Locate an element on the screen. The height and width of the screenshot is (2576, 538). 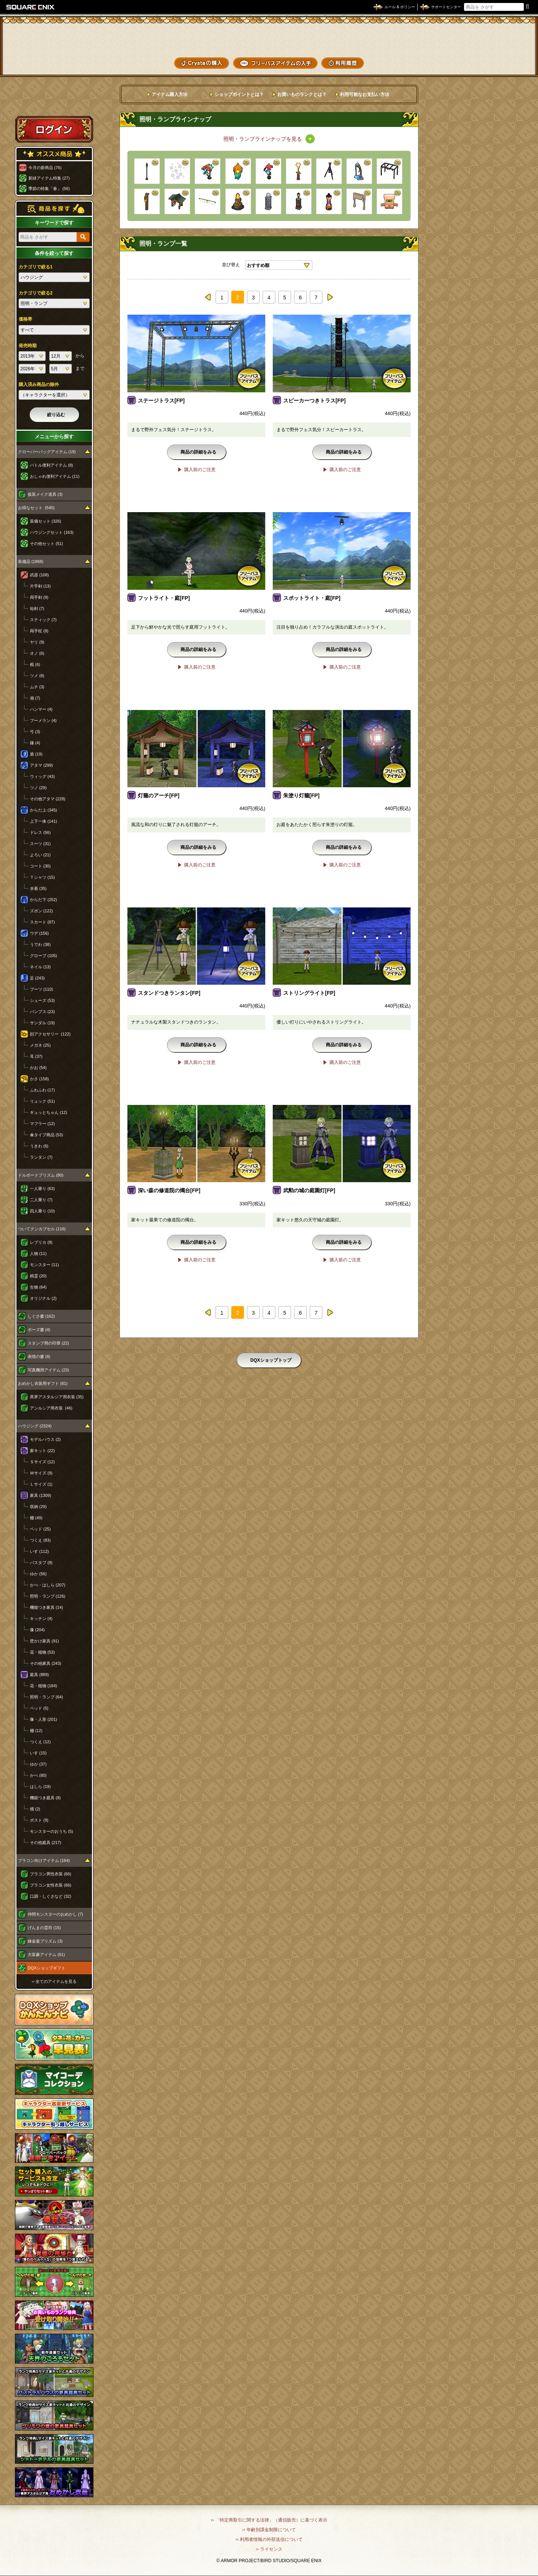
プラコン男性衣装 (66) is located at coordinates (50, 1874).